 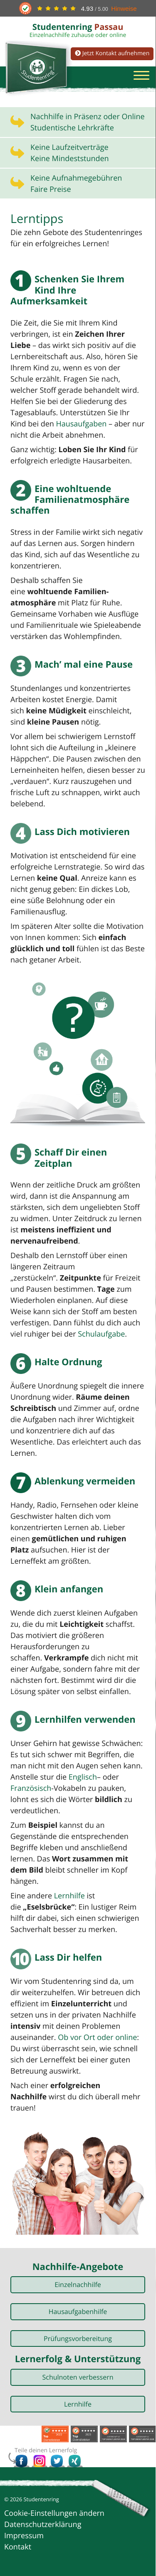 What do you see at coordinates (42, 2524) in the screenshot?
I see `Datenschutzerklärung` at bounding box center [42, 2524].